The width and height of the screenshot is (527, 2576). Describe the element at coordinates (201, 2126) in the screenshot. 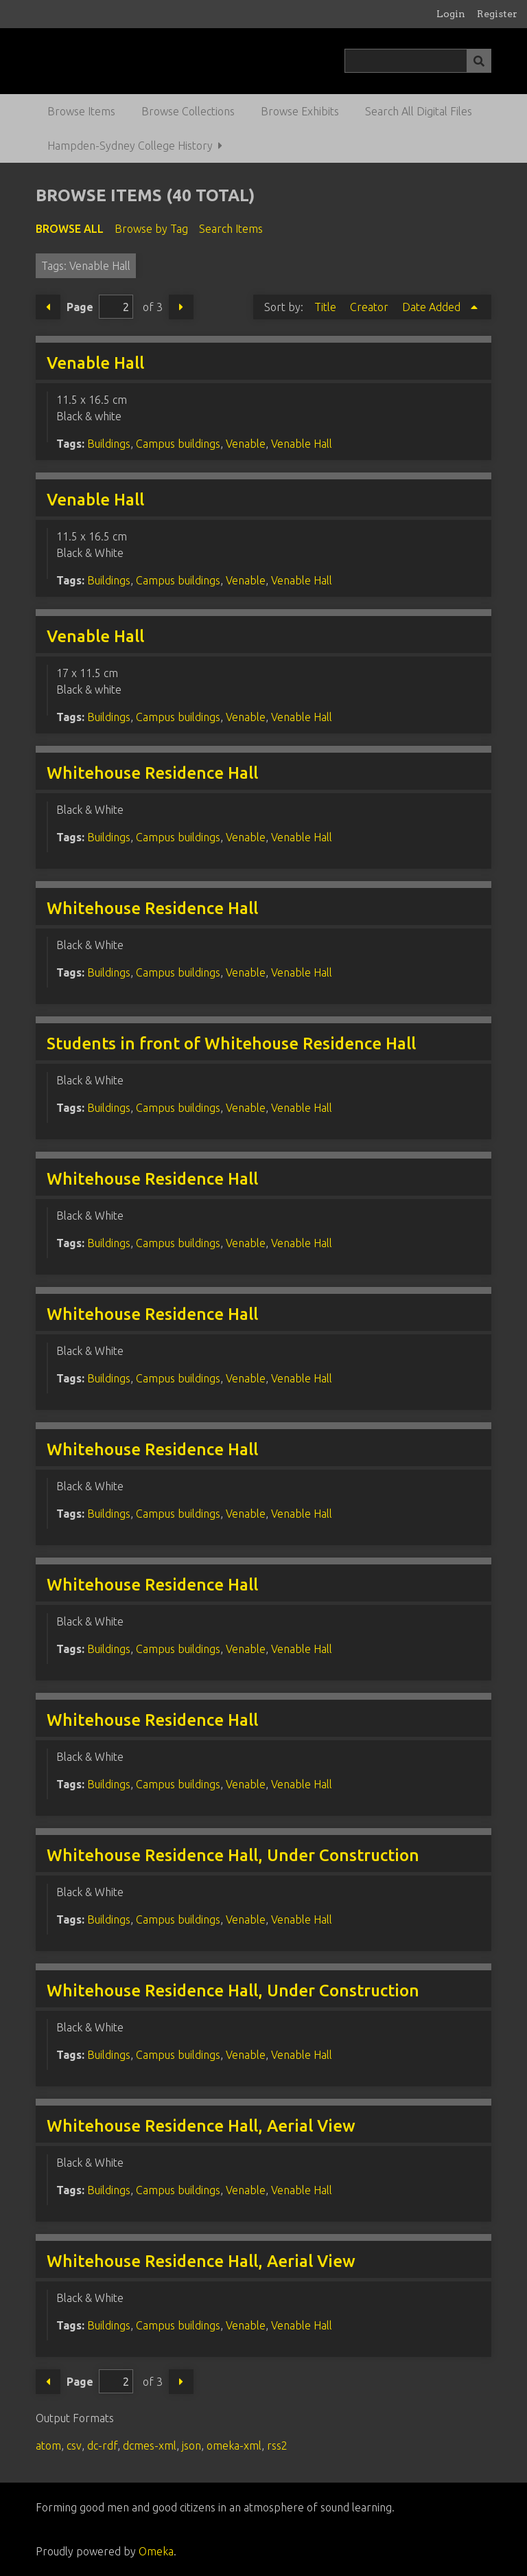

I see `Whitehouse Residence Hall, Aerial View` at that location.